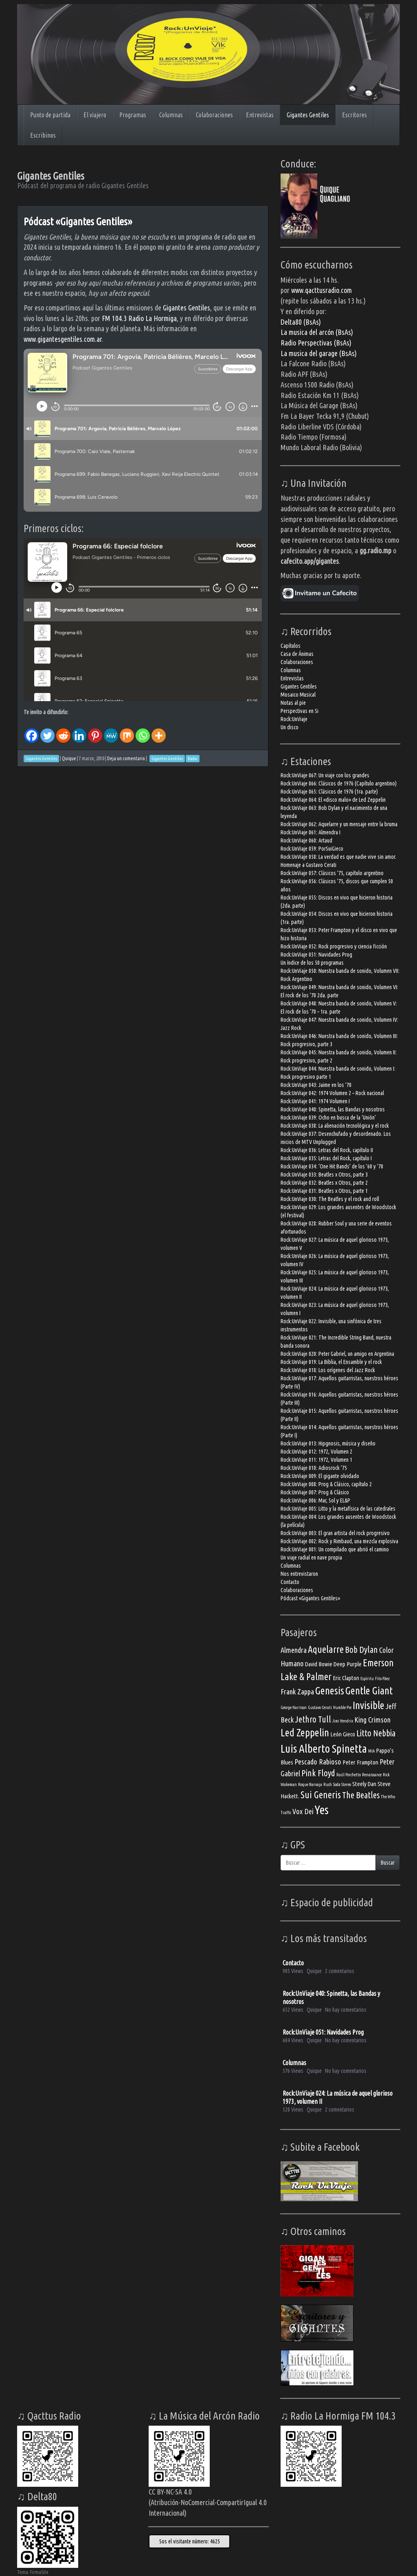 The height and width of the screenshot is (2576, 417). Describe the element at coordinates (94, 115) in the screenshot. I see `El viajero` at that location.